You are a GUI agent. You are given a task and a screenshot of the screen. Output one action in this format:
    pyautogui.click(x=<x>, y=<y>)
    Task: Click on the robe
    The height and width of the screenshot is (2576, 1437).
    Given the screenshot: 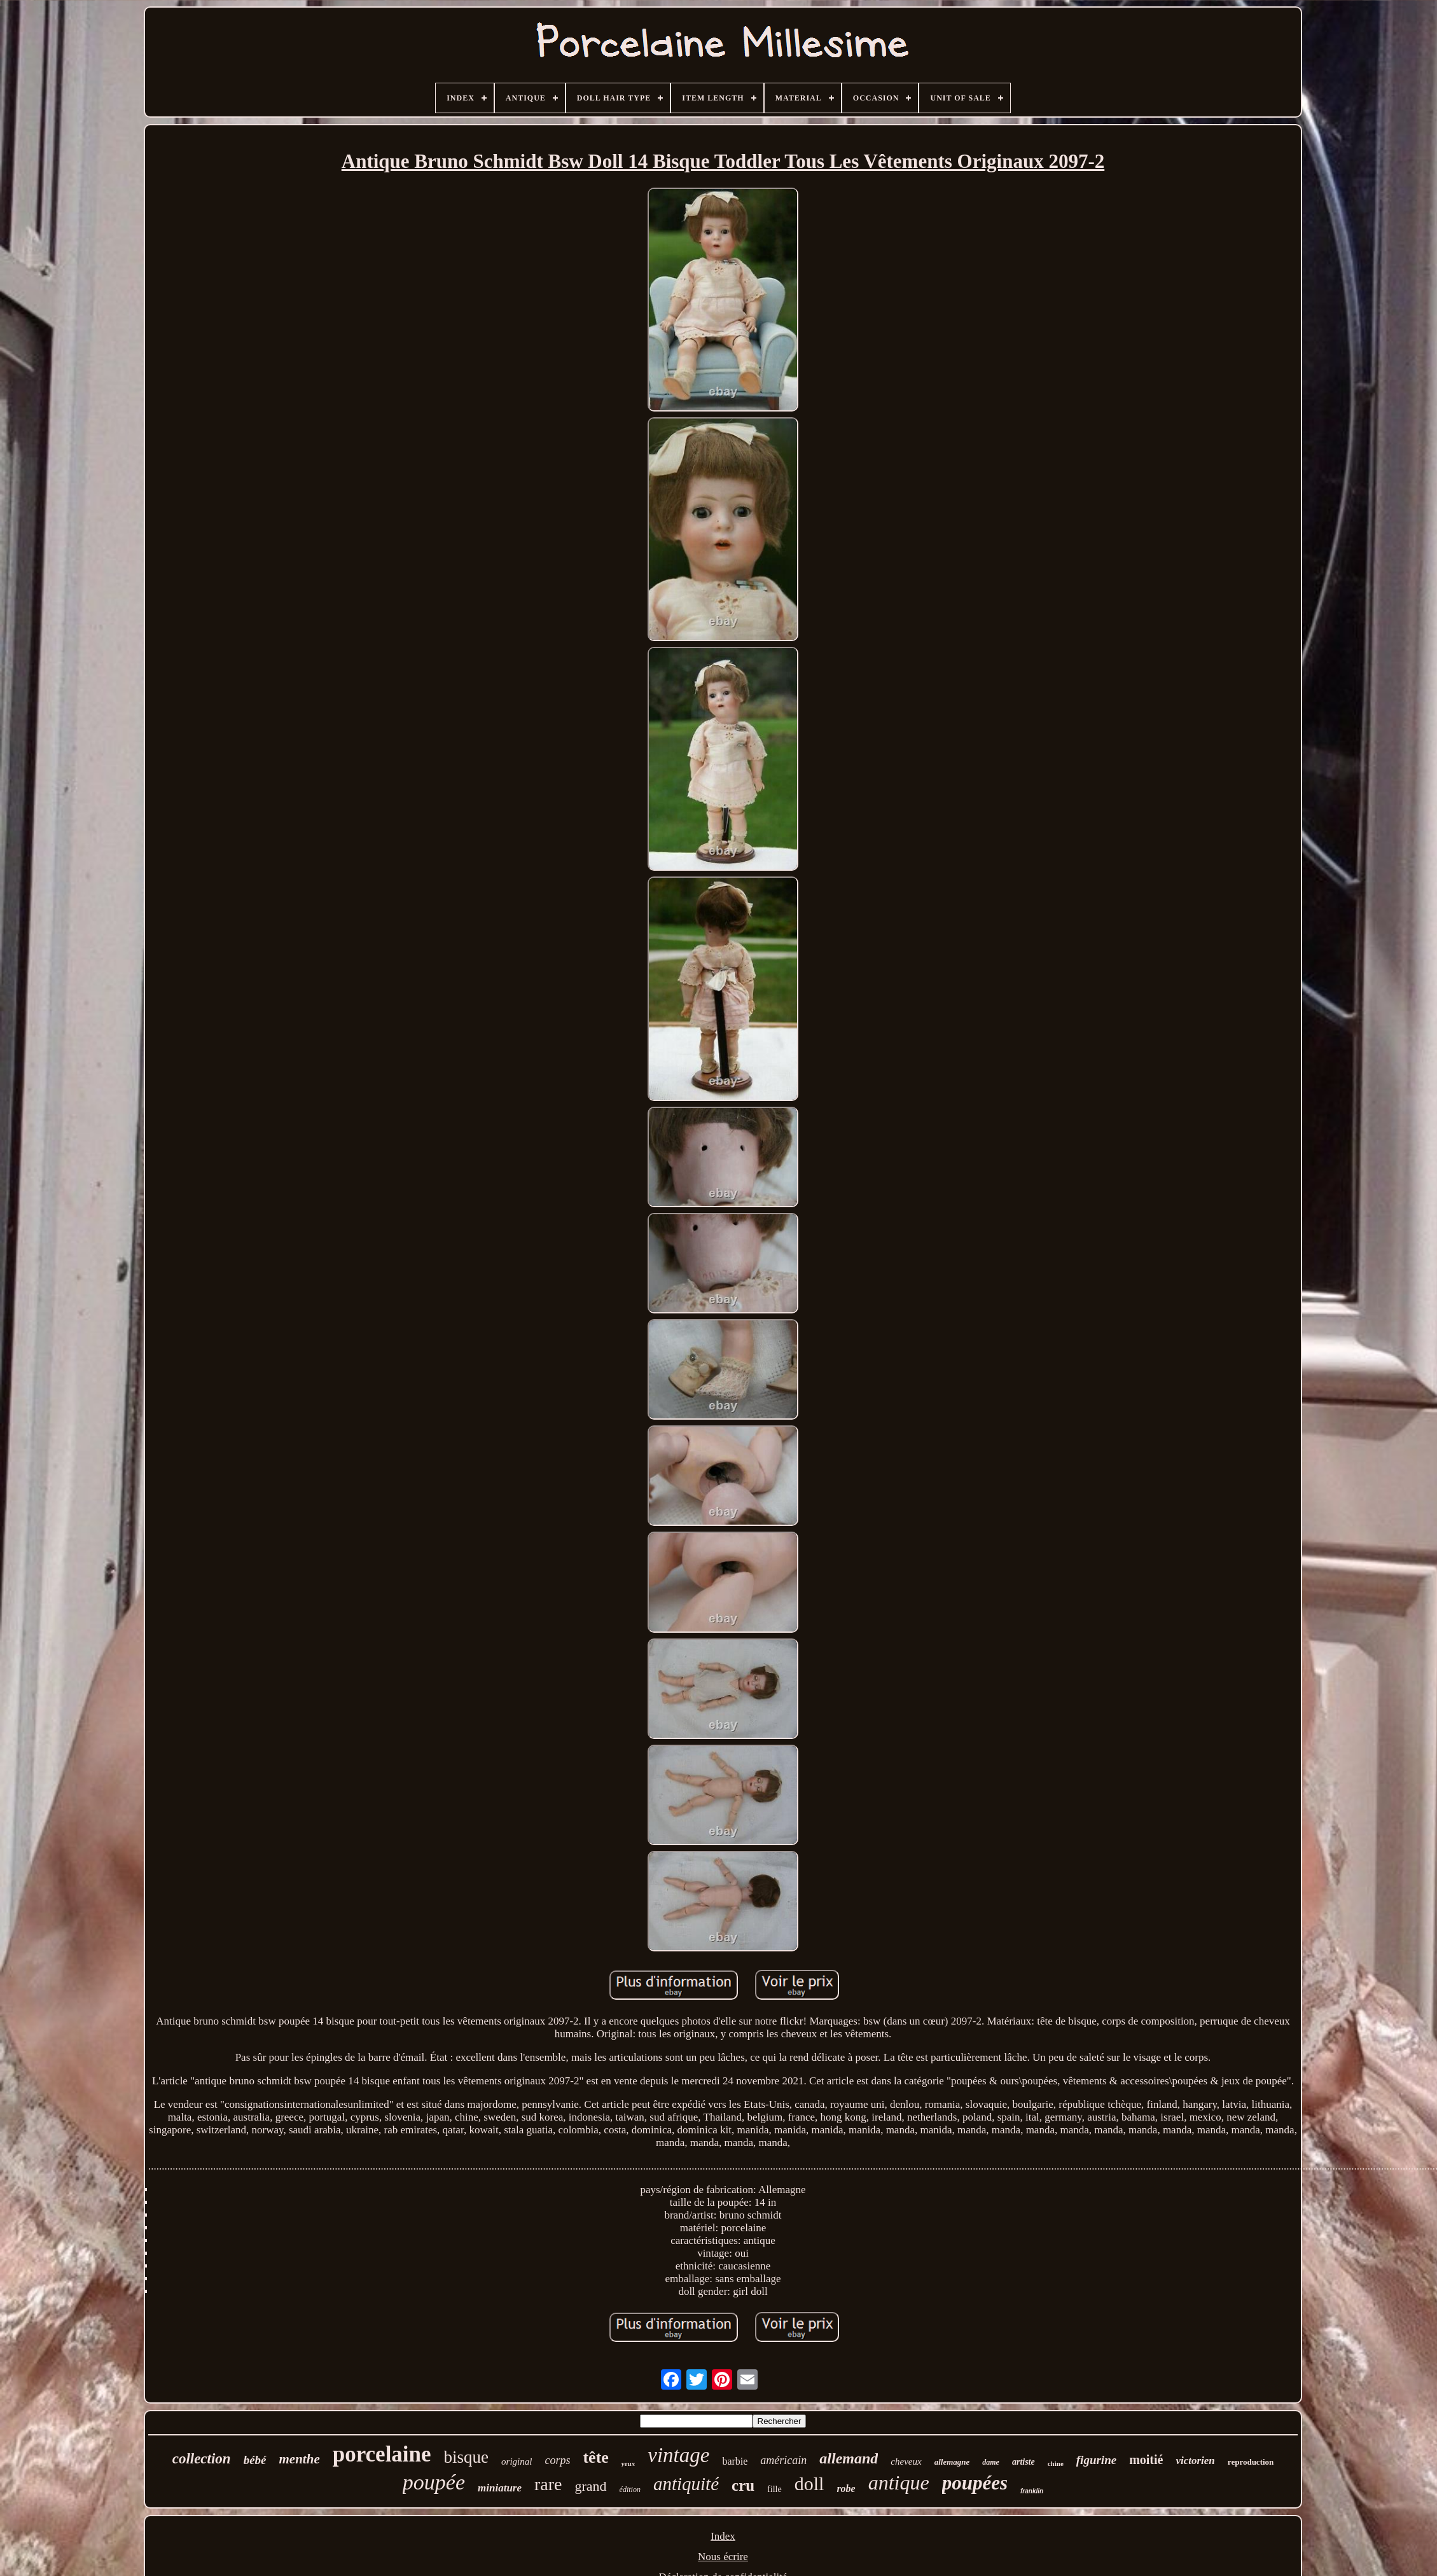 What is the action you would take?
    pyautogui.click(x=846, y=2488)
    